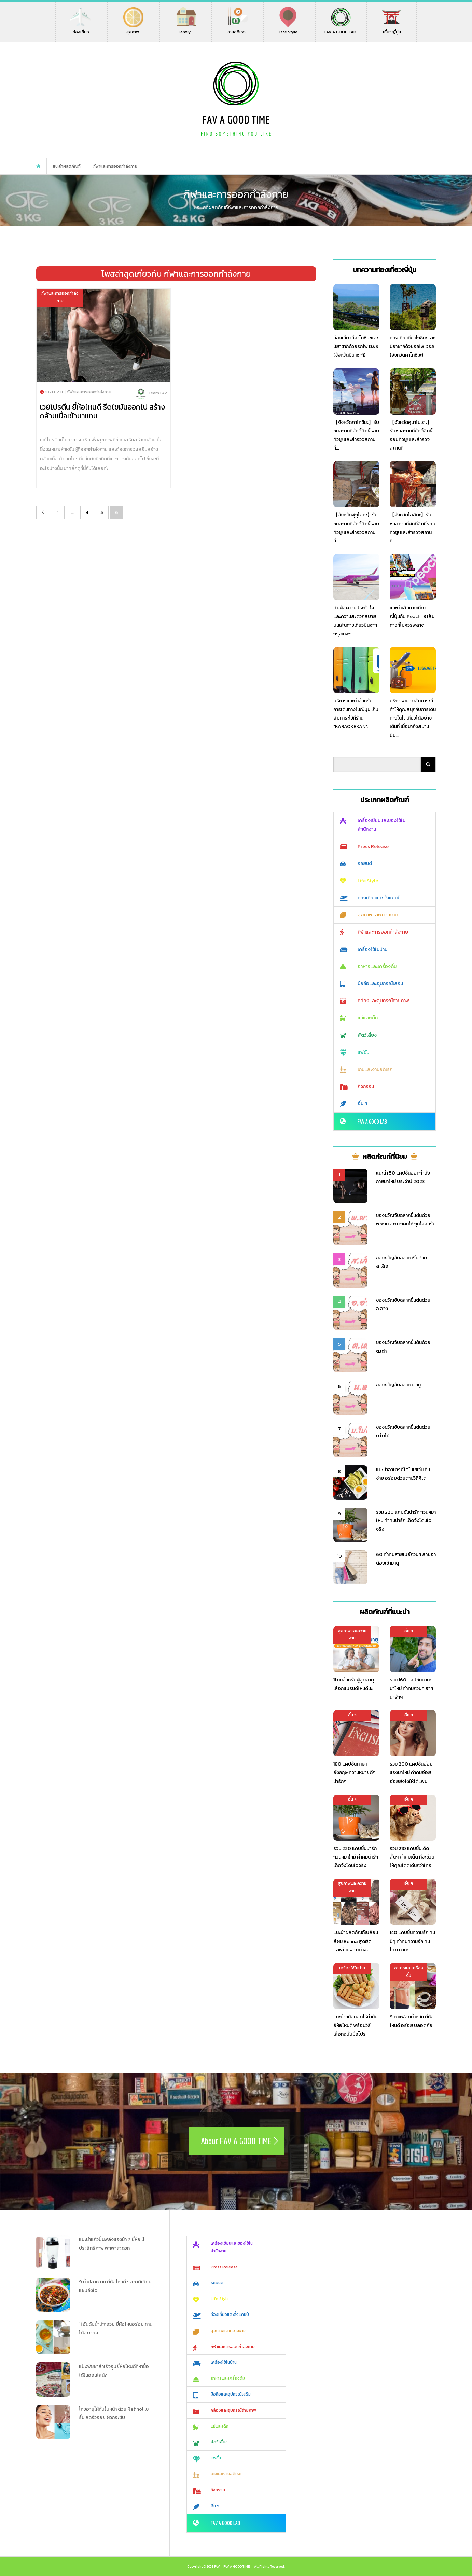 The height and width of the screenshot is (2576, 472). What do you see at coordinates (375, 1069) in the screenshot?
I see `เกมและงานอดิเรก` at bounding box center [375, 1069].